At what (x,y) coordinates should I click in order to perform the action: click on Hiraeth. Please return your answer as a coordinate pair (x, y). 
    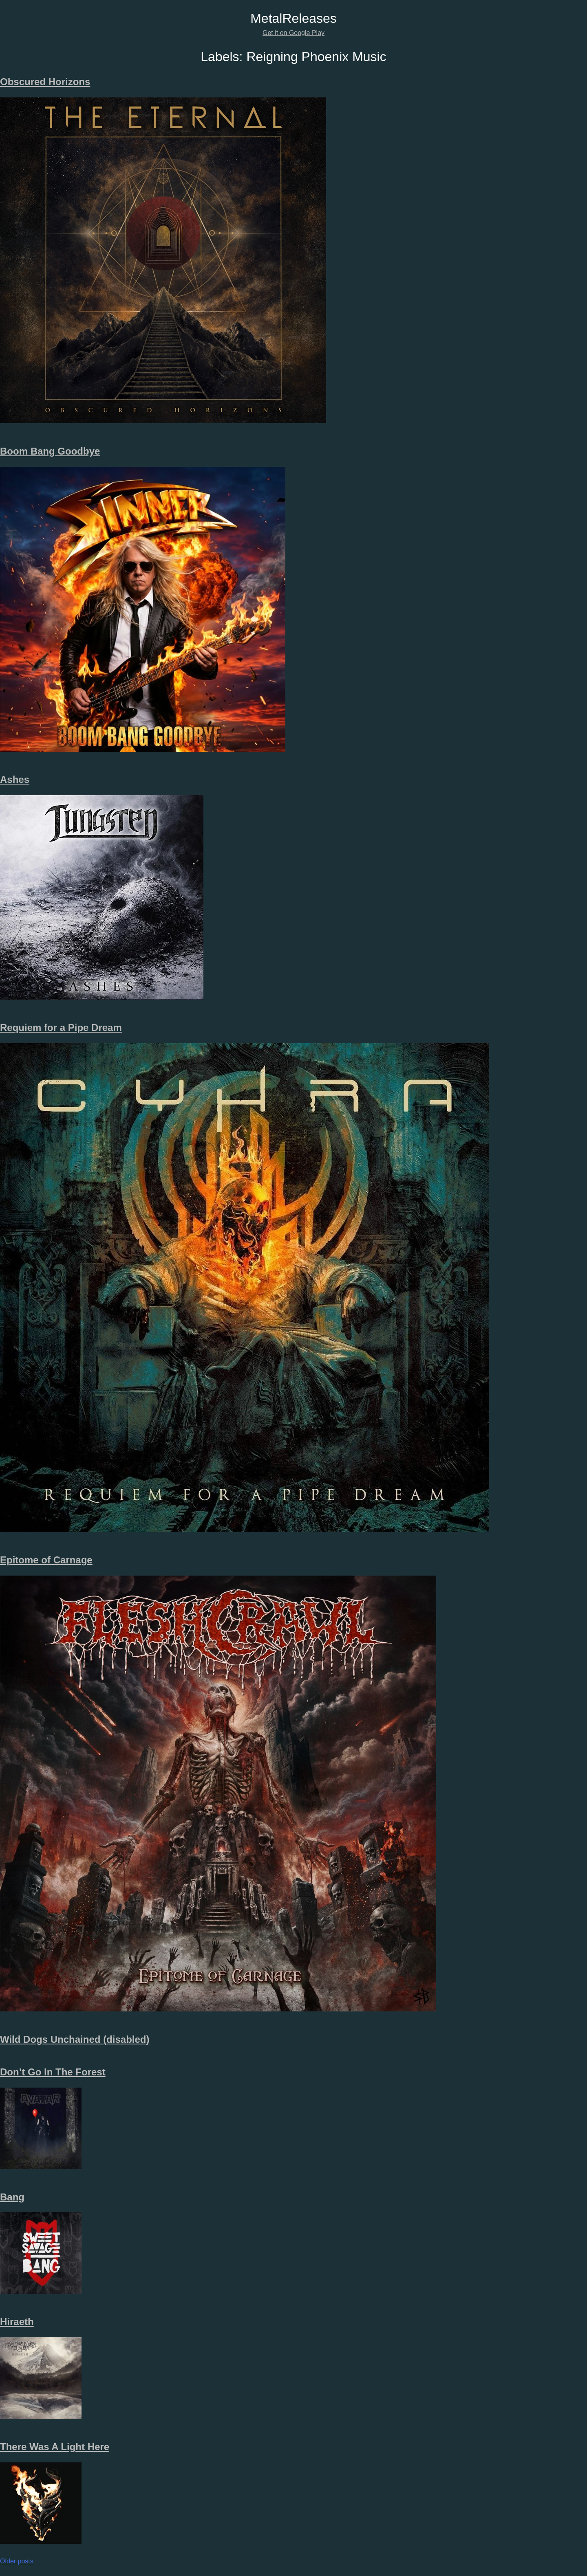
    Looking at the image, I should click on (17, 2321).